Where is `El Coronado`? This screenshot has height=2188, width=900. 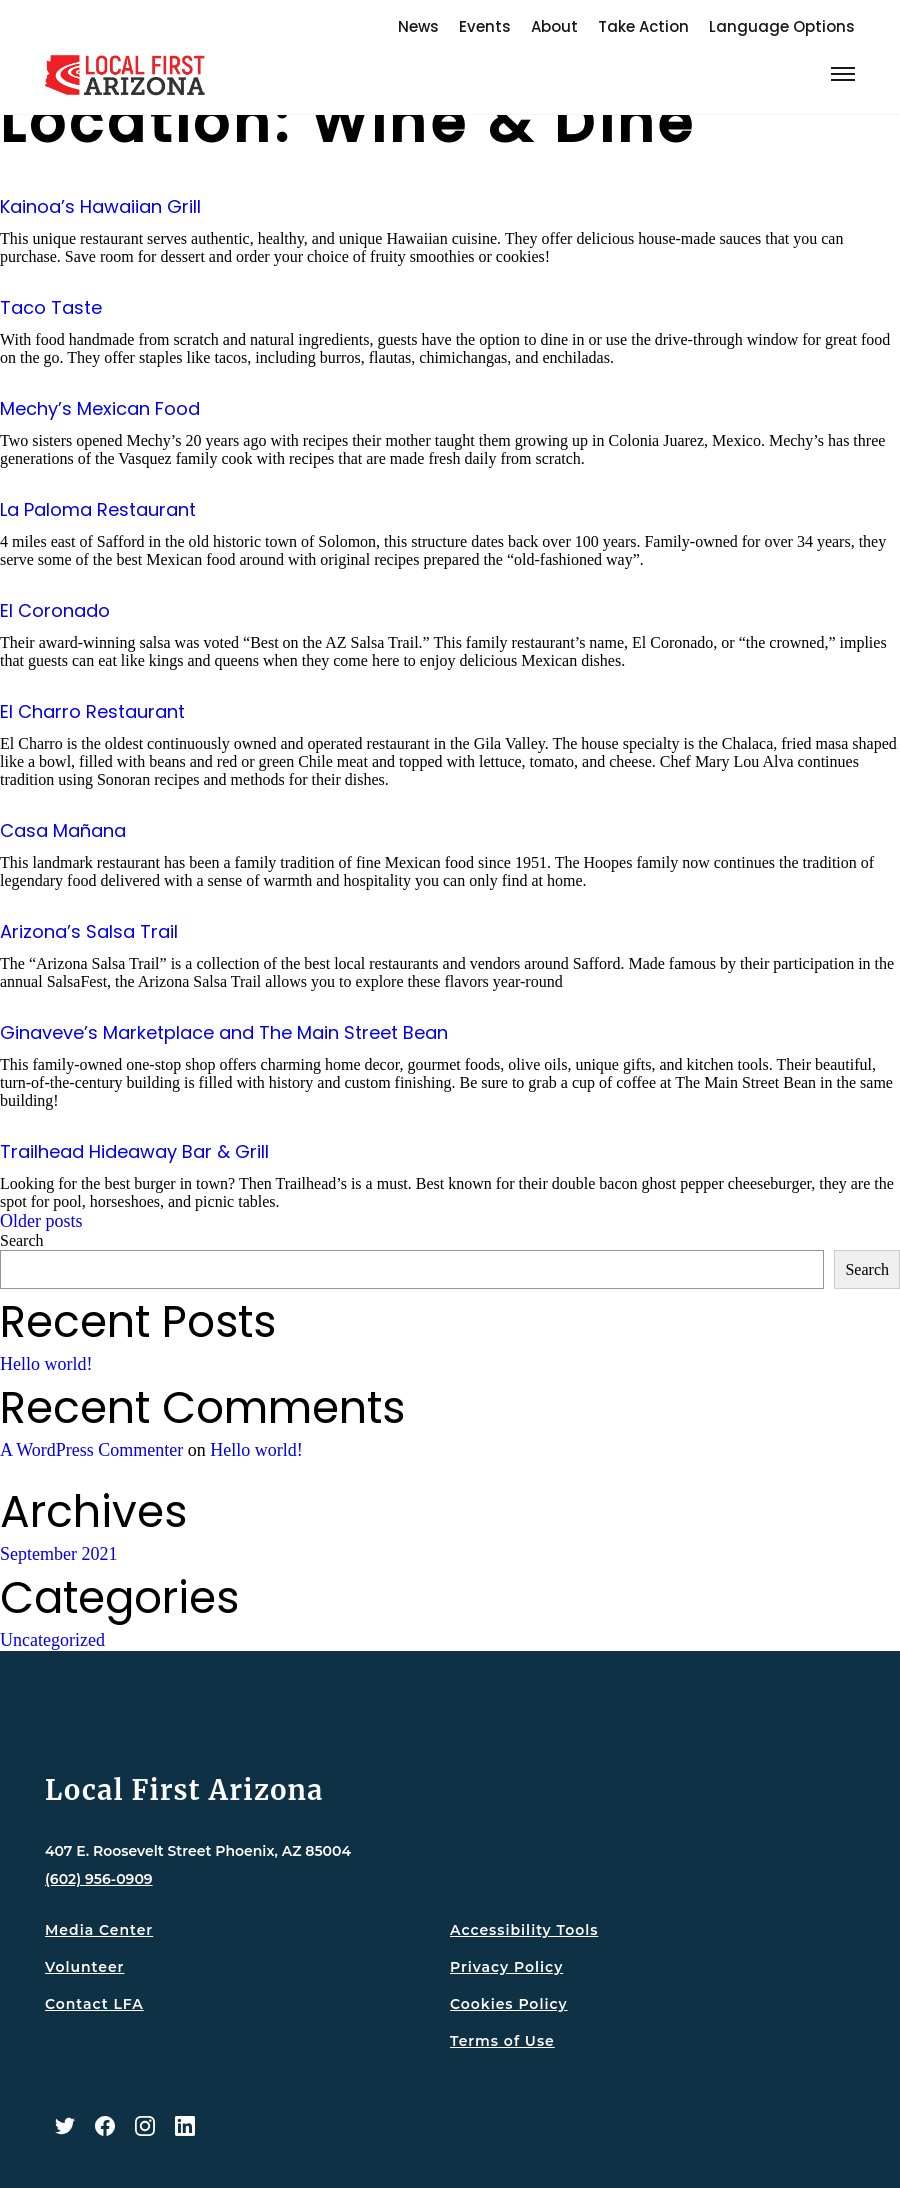 El Coronado is located at coordinates (55, 610).